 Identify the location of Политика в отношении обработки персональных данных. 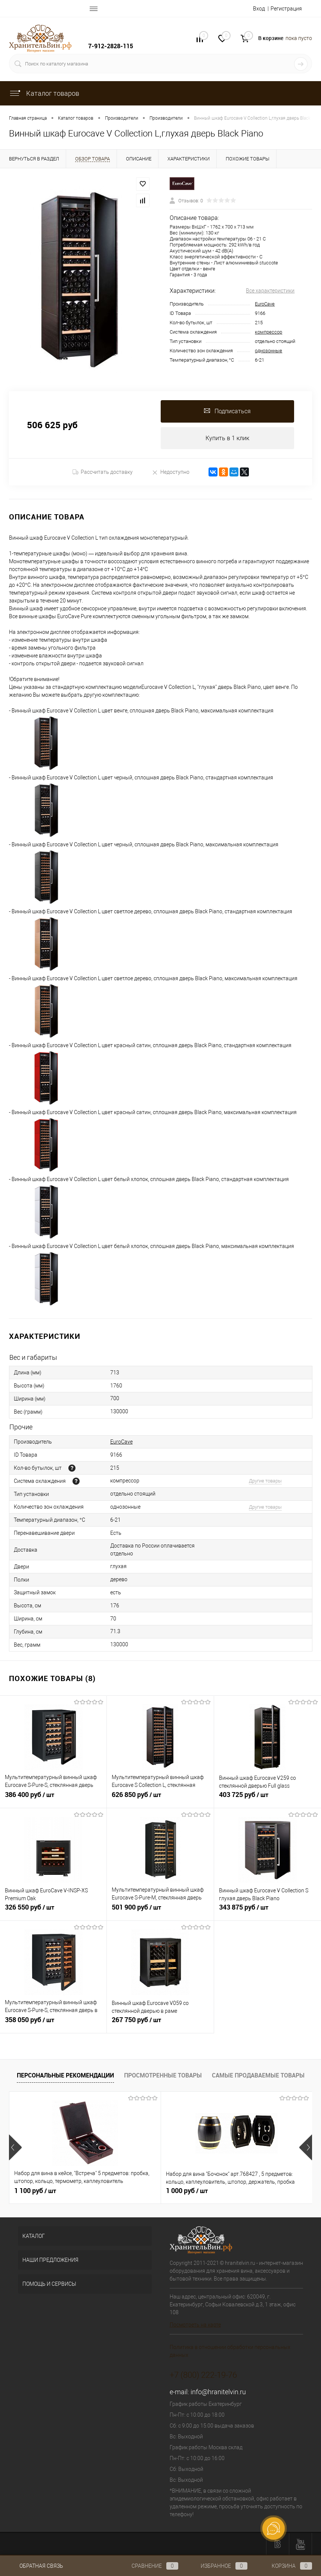
(230, 2351).